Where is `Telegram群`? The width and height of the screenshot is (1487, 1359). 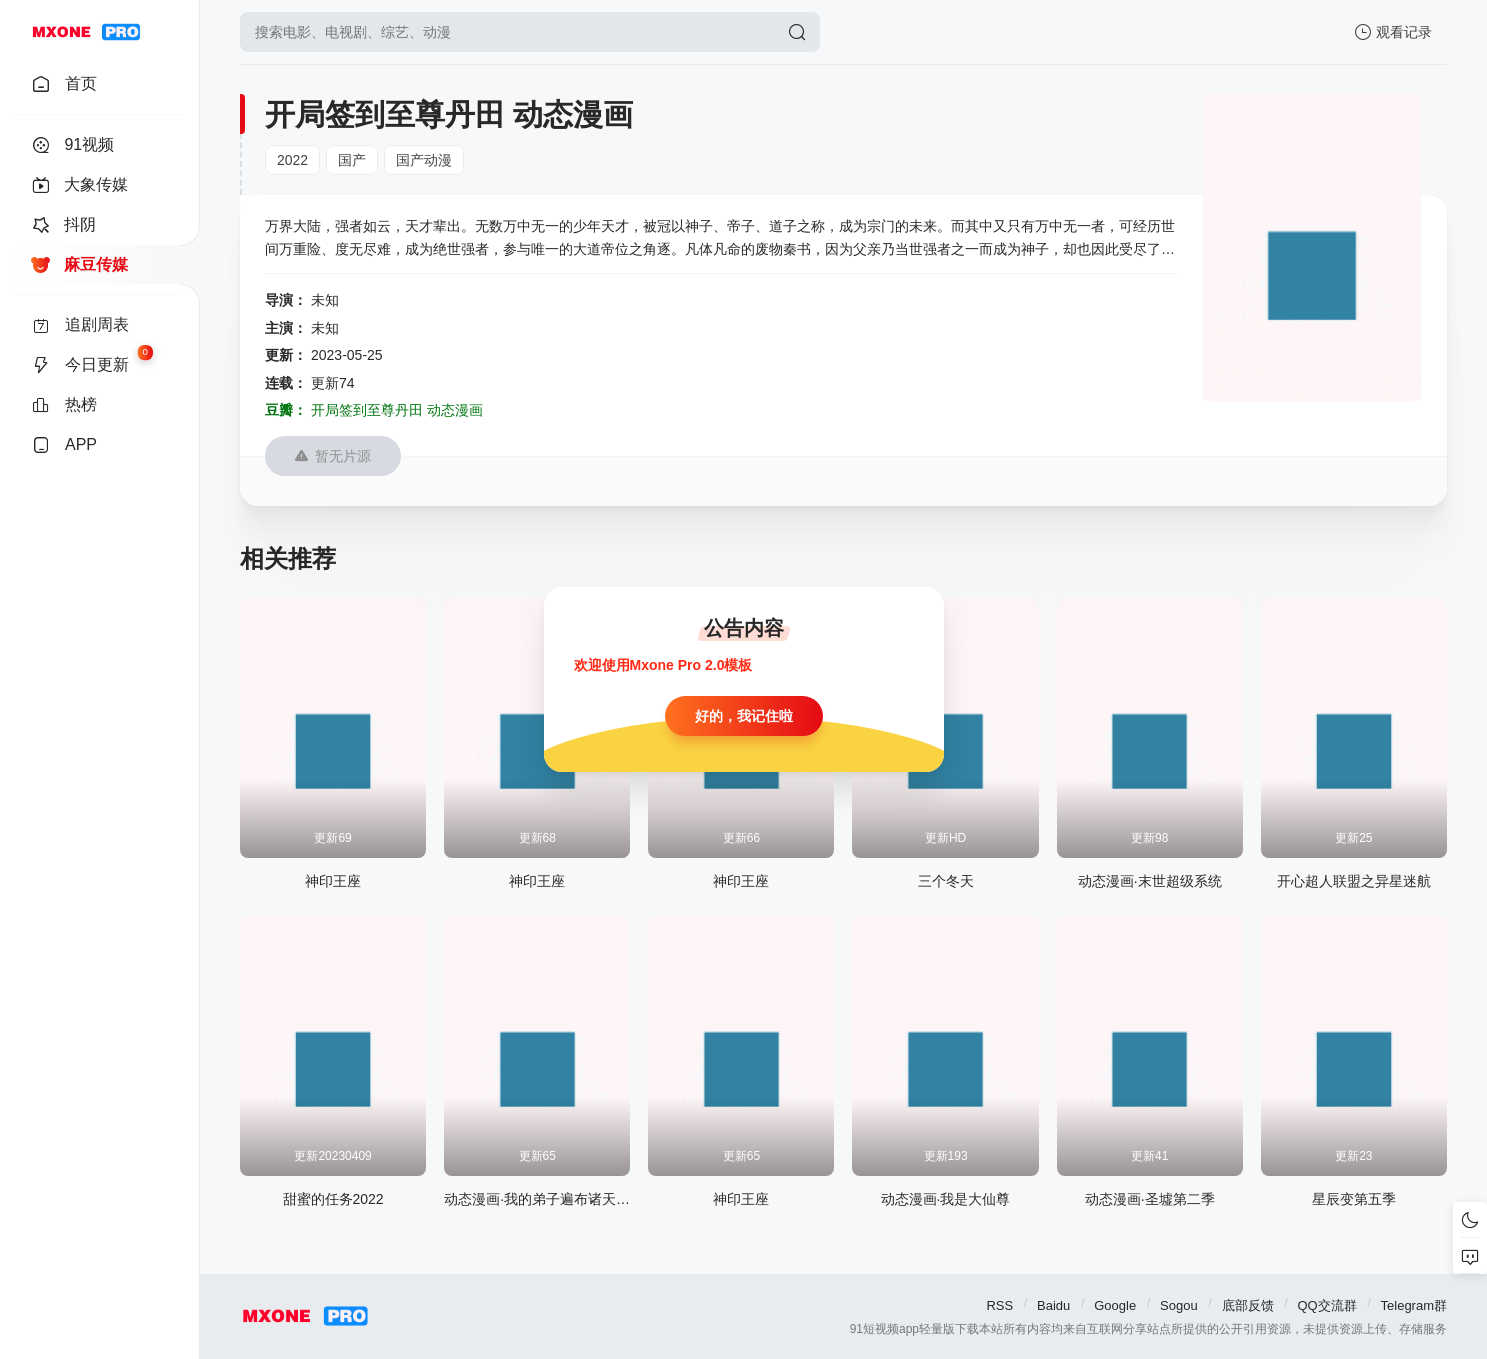 Telegram群 is located at coordinates (1414, 1305).